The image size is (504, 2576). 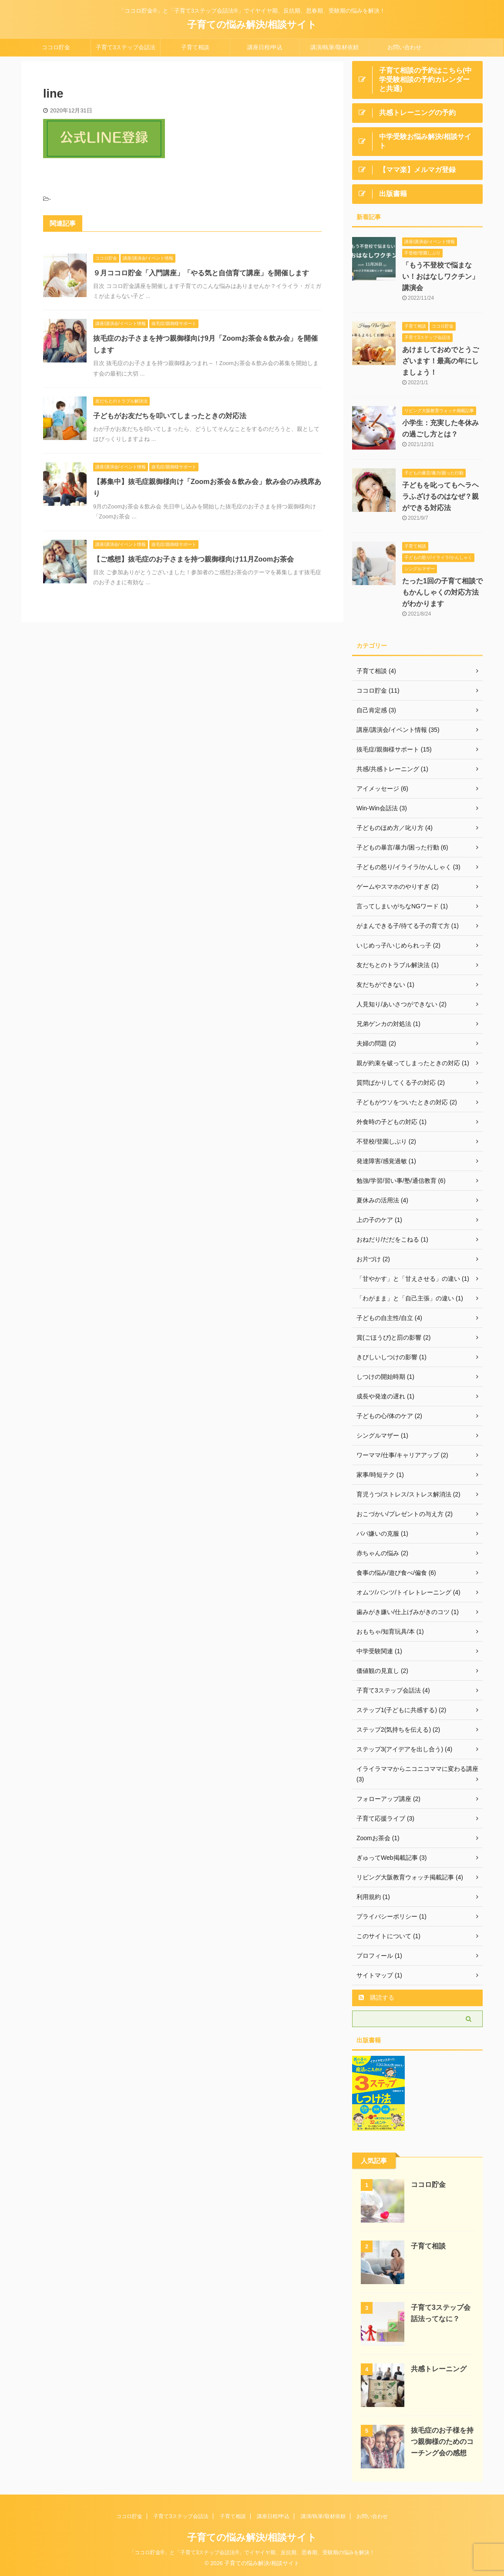 What do you see at coordinates (439, 2369) in the screenshot?
I see `共感トレーニング` at bounding box center [439, 2369].